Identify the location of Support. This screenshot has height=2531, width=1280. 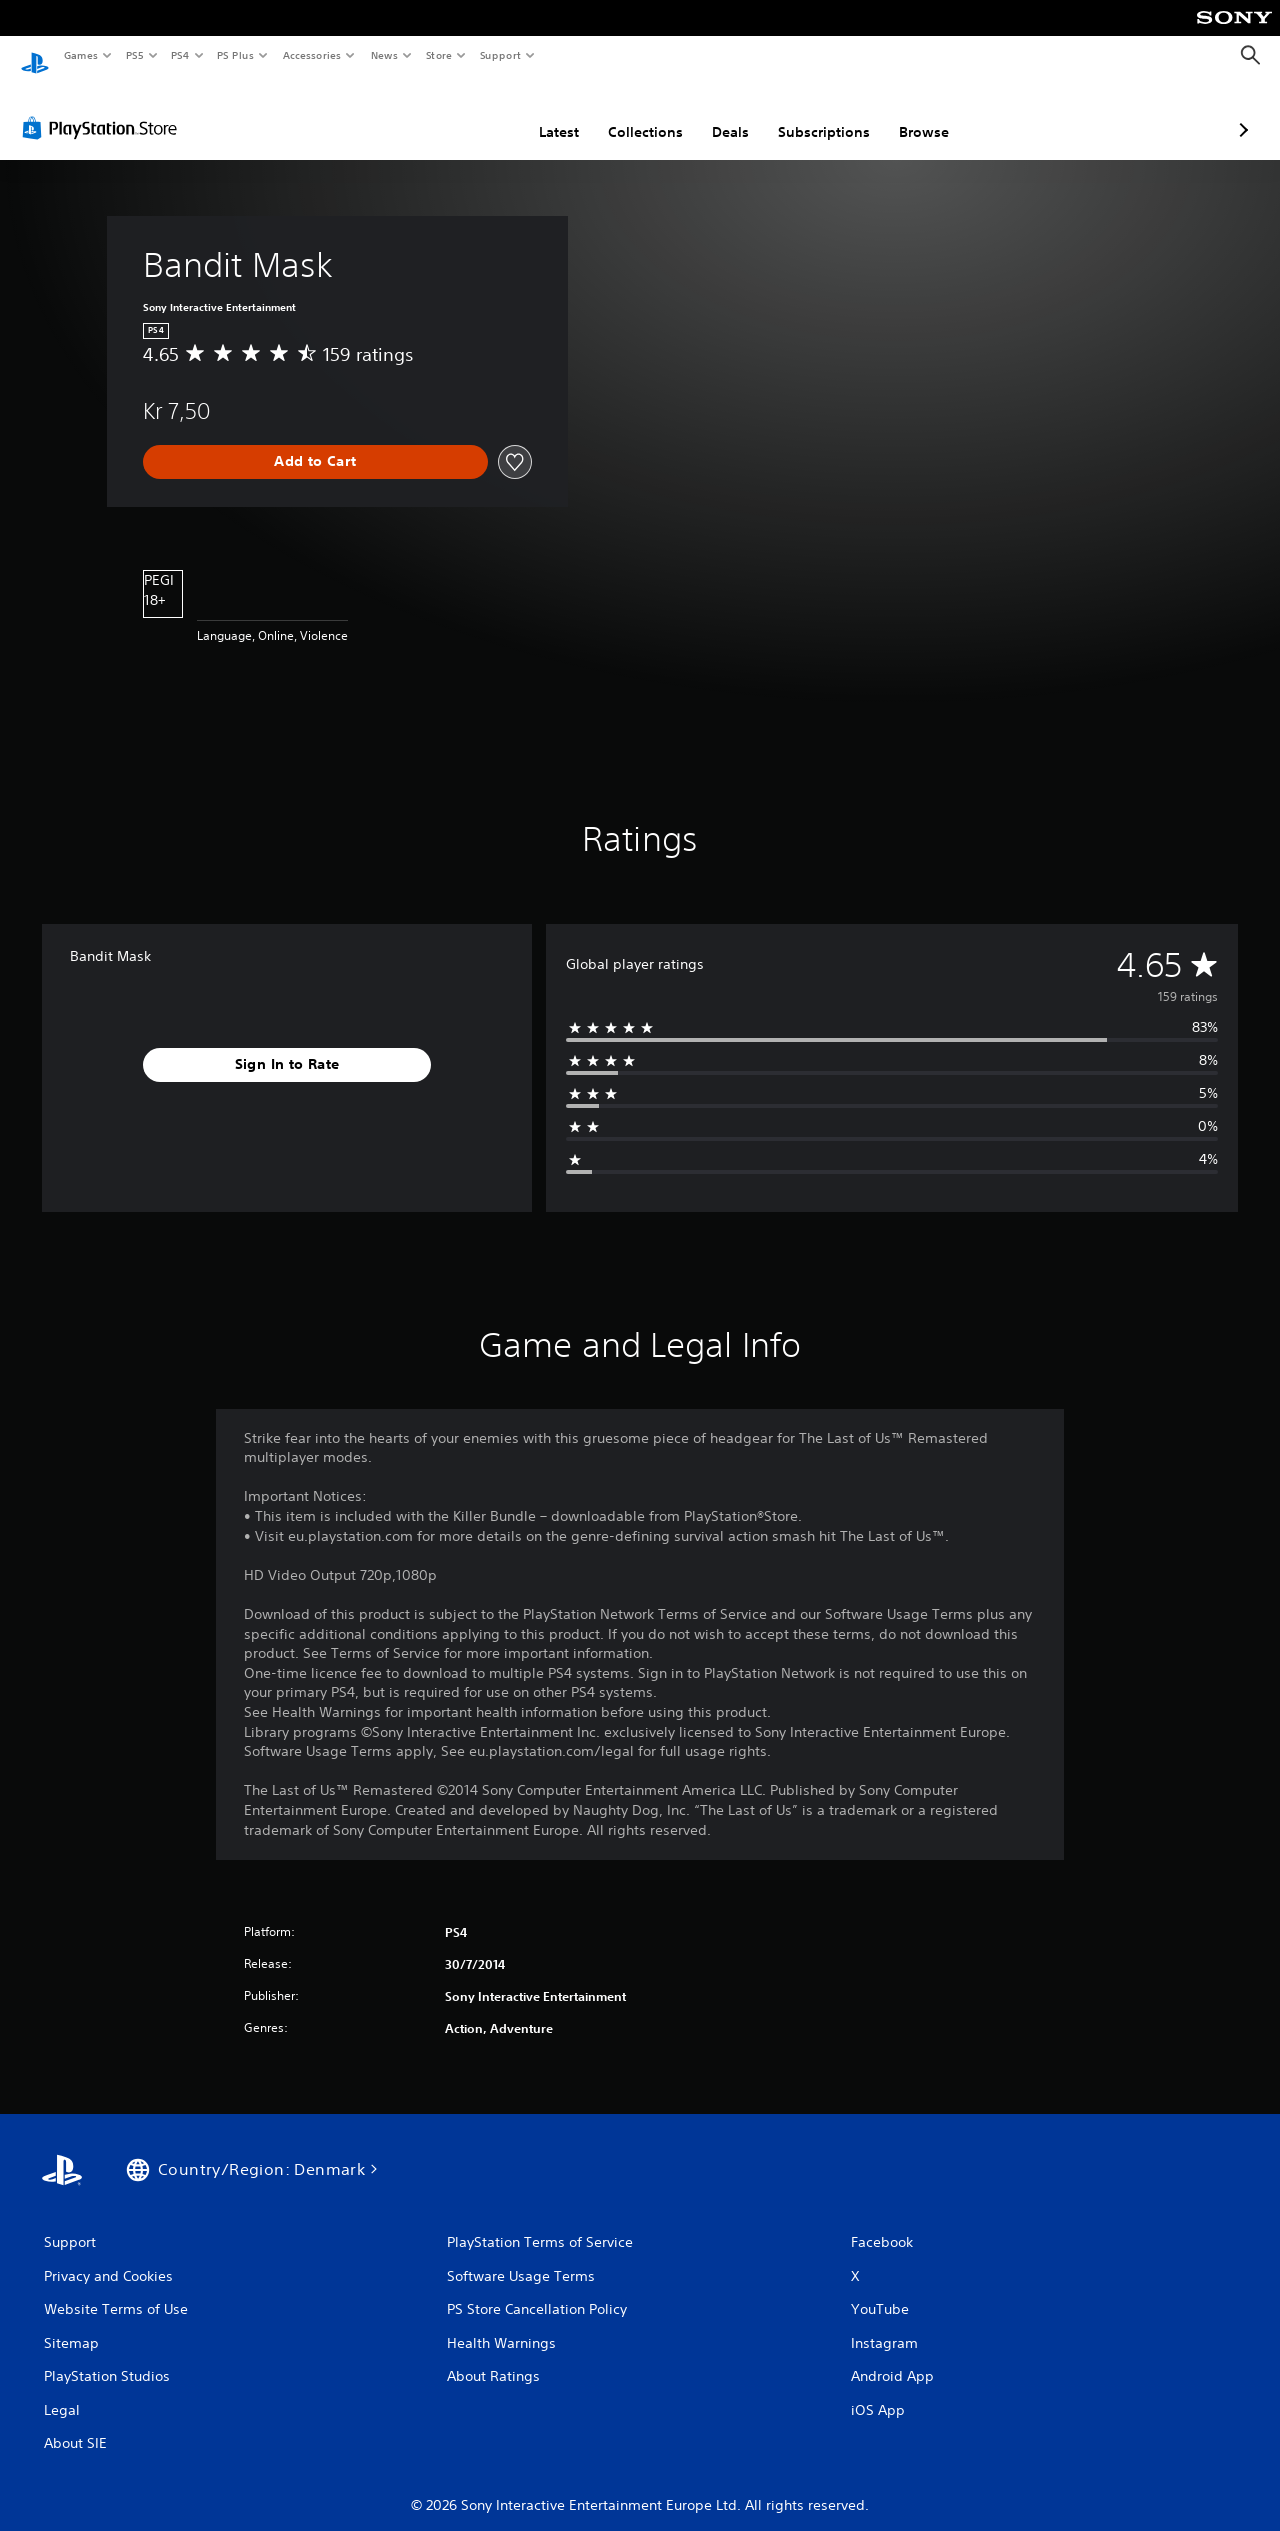
(499, 55).